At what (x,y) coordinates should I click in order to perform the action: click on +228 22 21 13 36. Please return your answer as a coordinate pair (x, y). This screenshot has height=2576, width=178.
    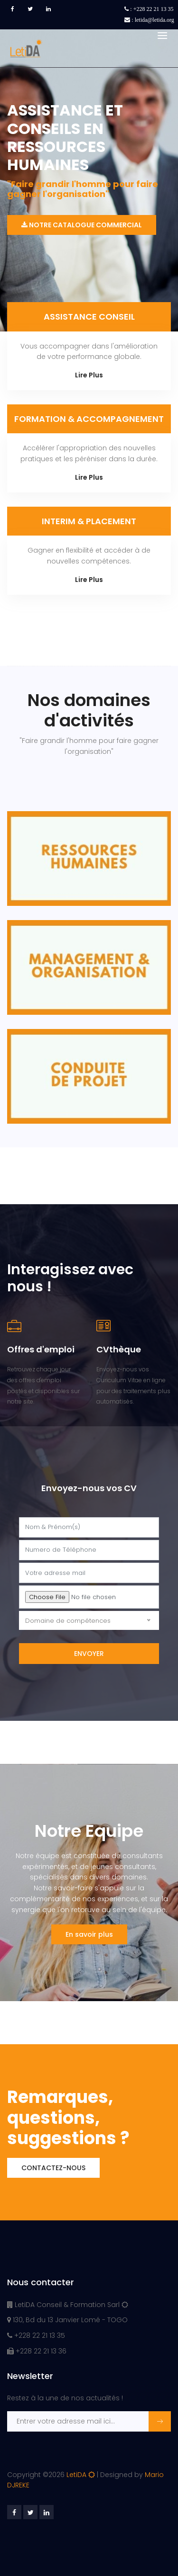
    Looking at the image, I should click on (36, 2351).